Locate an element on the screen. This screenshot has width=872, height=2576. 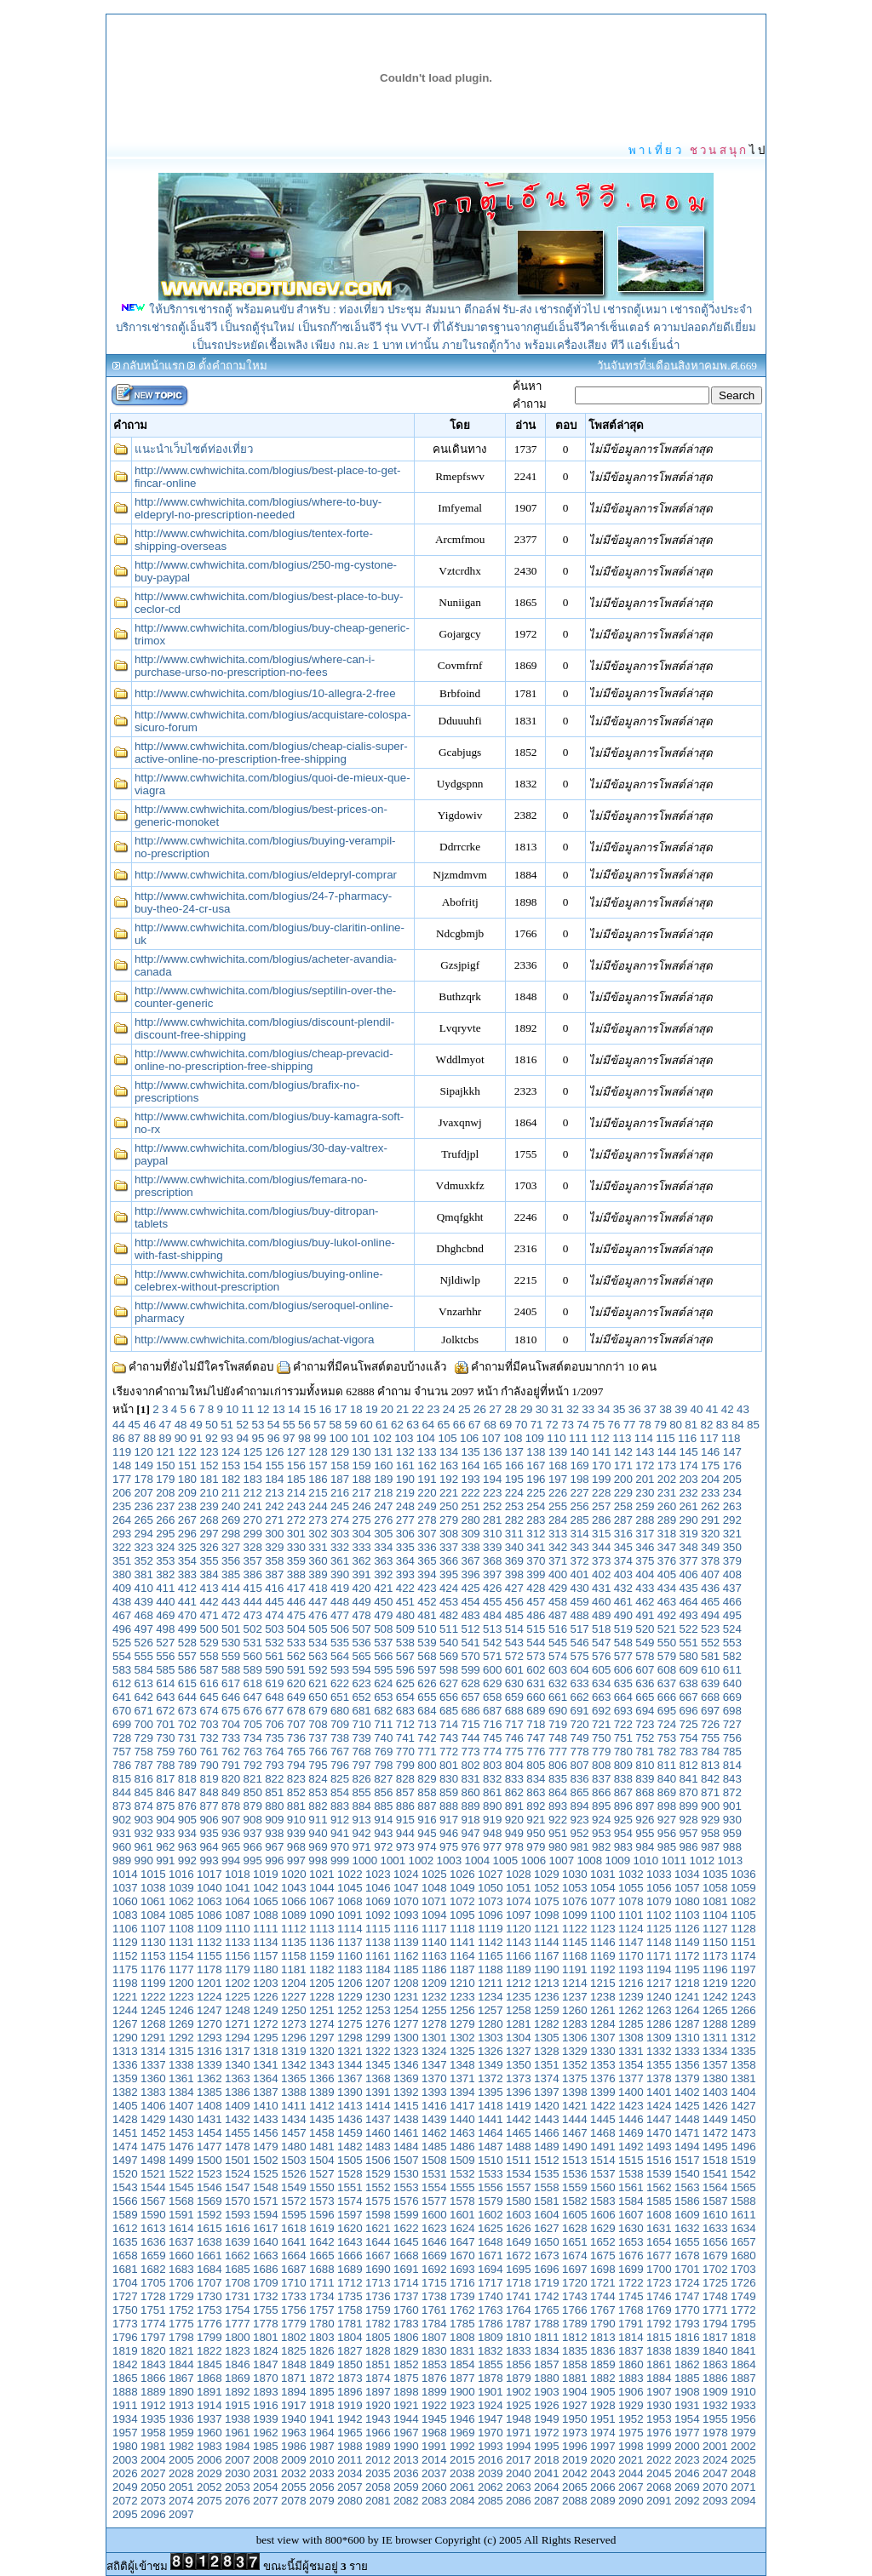
794 is located at coordinates (296, 1765).